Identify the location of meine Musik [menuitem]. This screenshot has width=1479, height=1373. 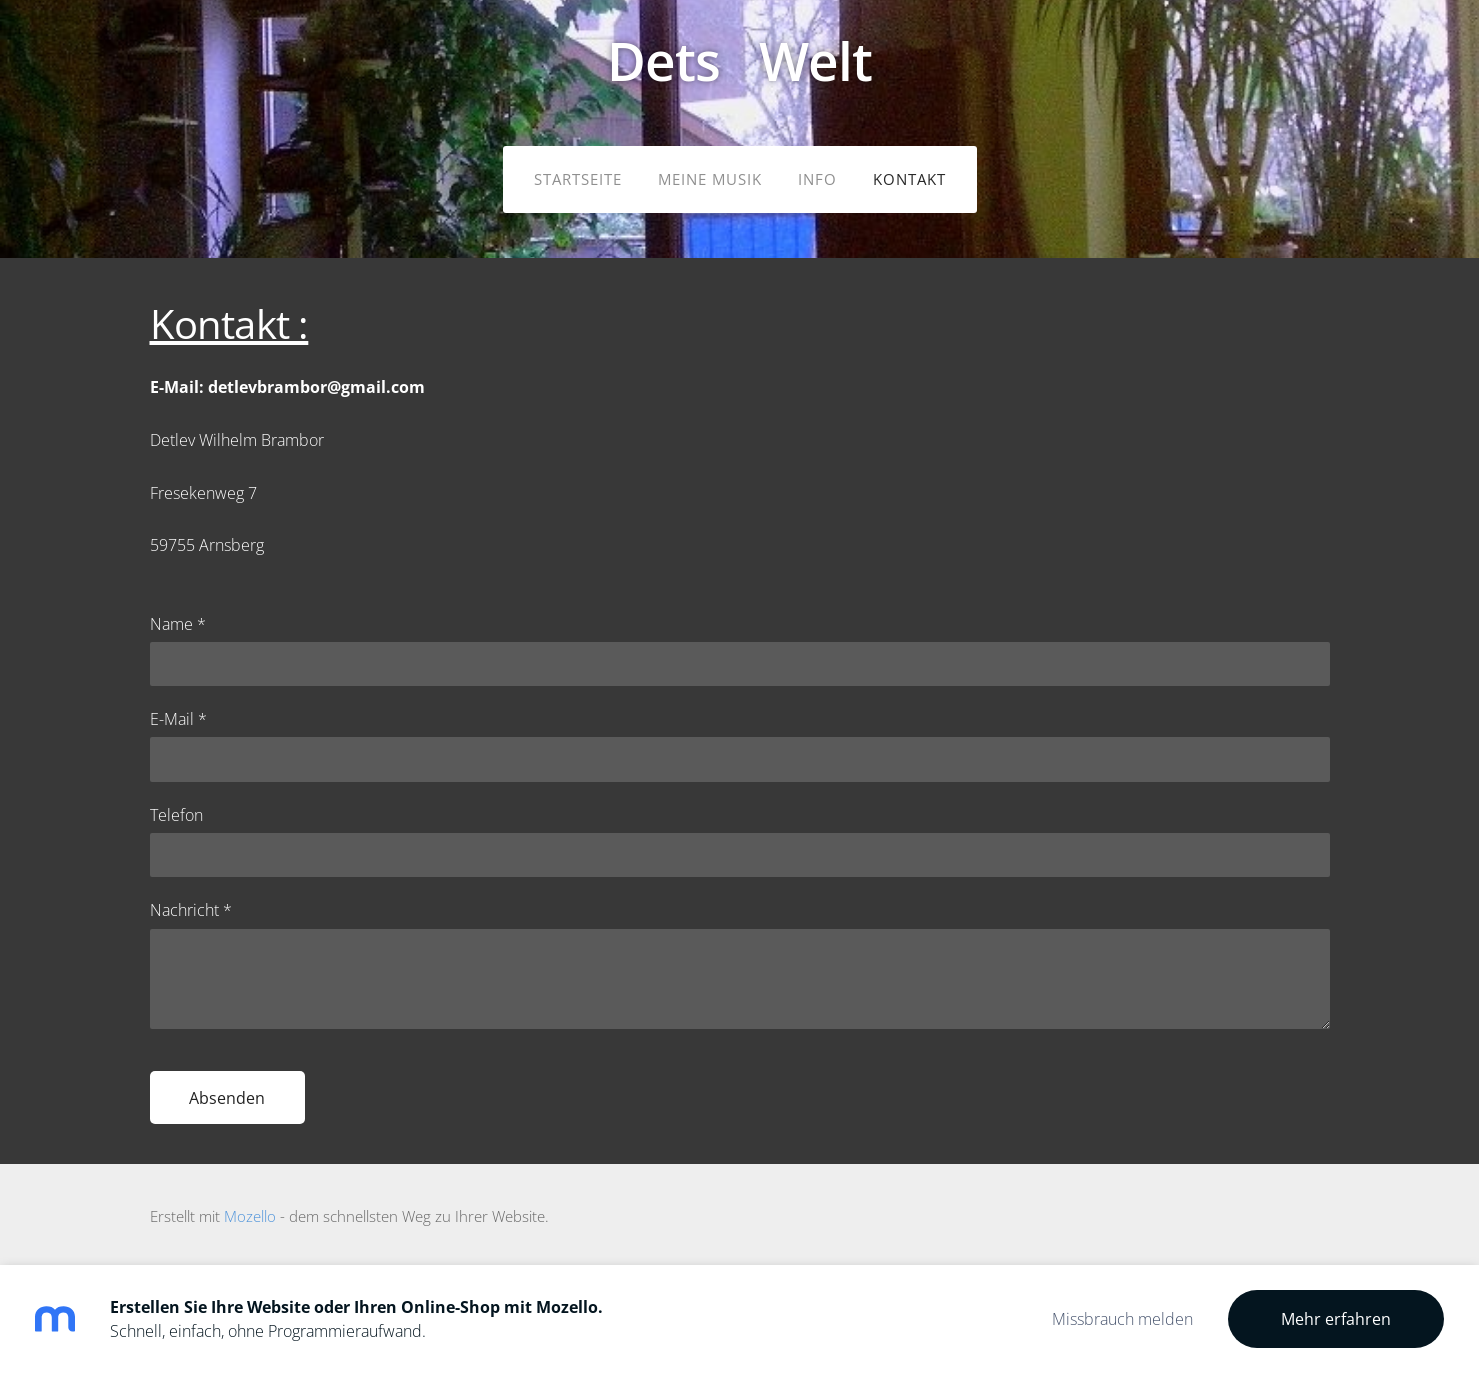
(710, 179).